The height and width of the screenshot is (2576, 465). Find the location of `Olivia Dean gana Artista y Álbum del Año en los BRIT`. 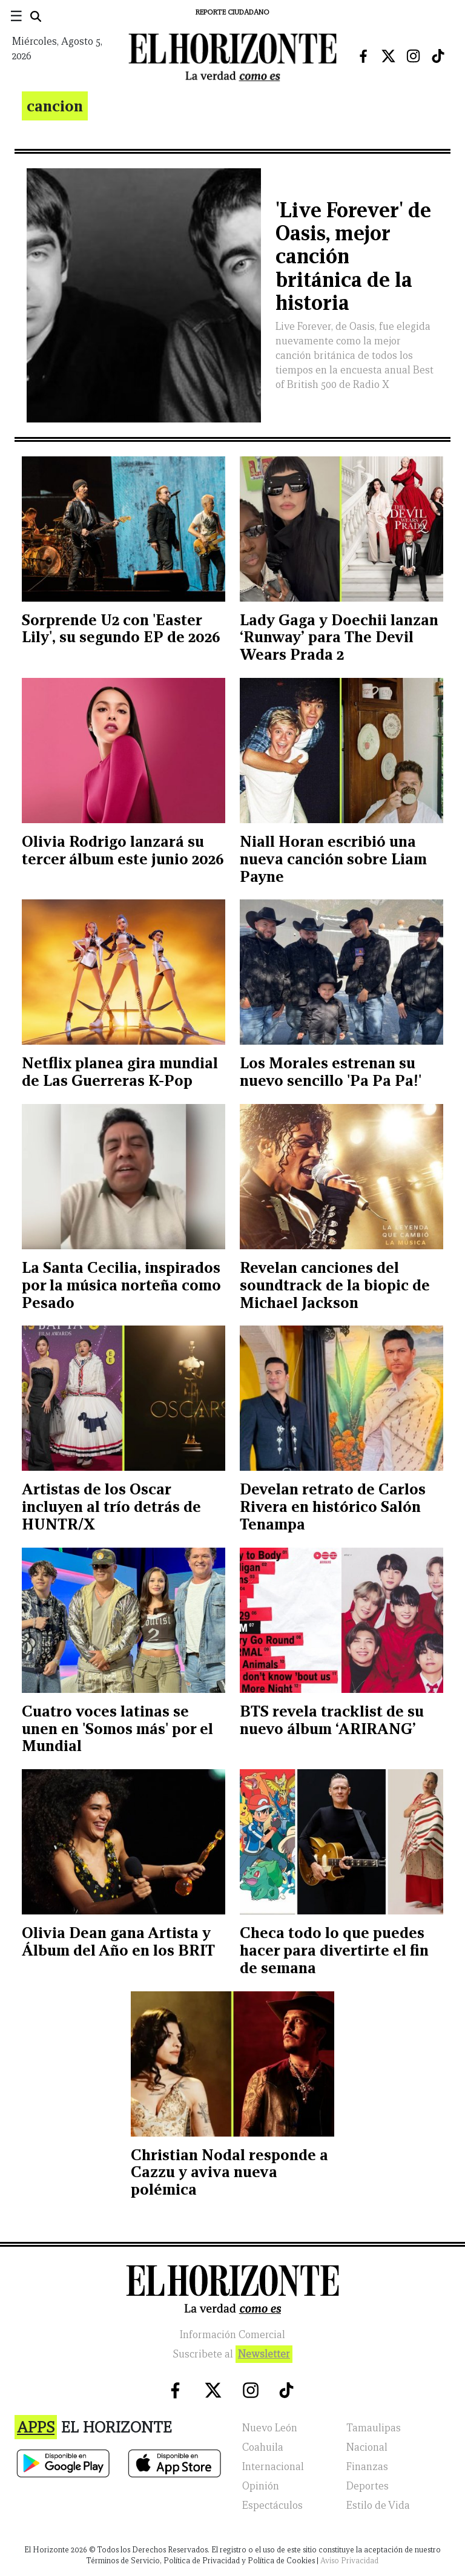

Olivia Dean gana Artista y Álbum del Año en los BRIT is located at coordinates (118, 1941).